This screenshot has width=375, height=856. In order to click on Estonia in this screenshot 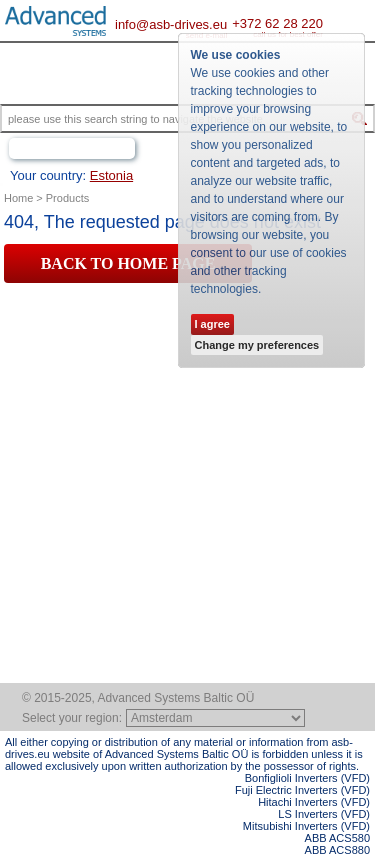, I will do `click(111, 175)`.